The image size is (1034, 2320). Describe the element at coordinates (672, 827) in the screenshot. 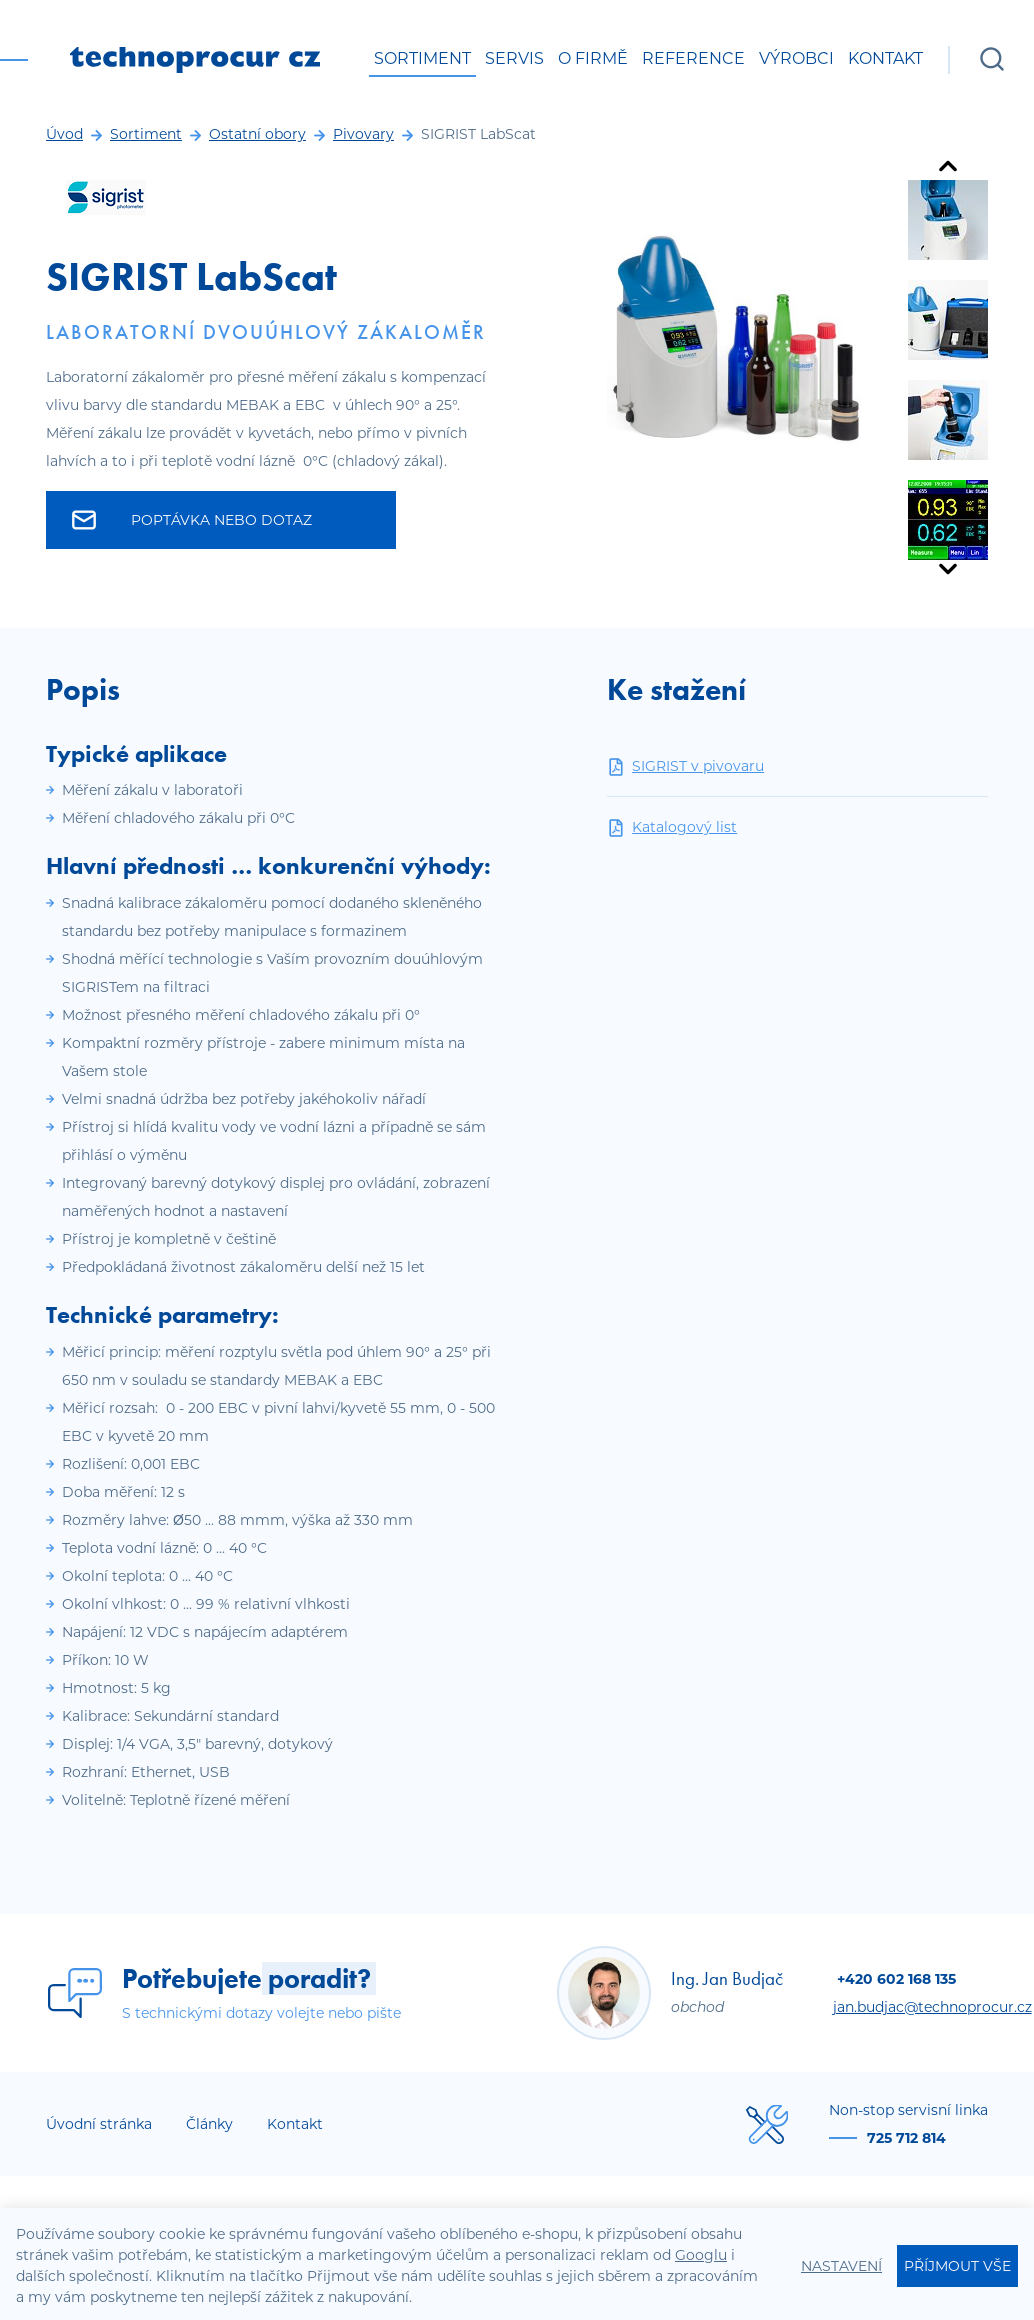

I see `Katalogový list` at that location.